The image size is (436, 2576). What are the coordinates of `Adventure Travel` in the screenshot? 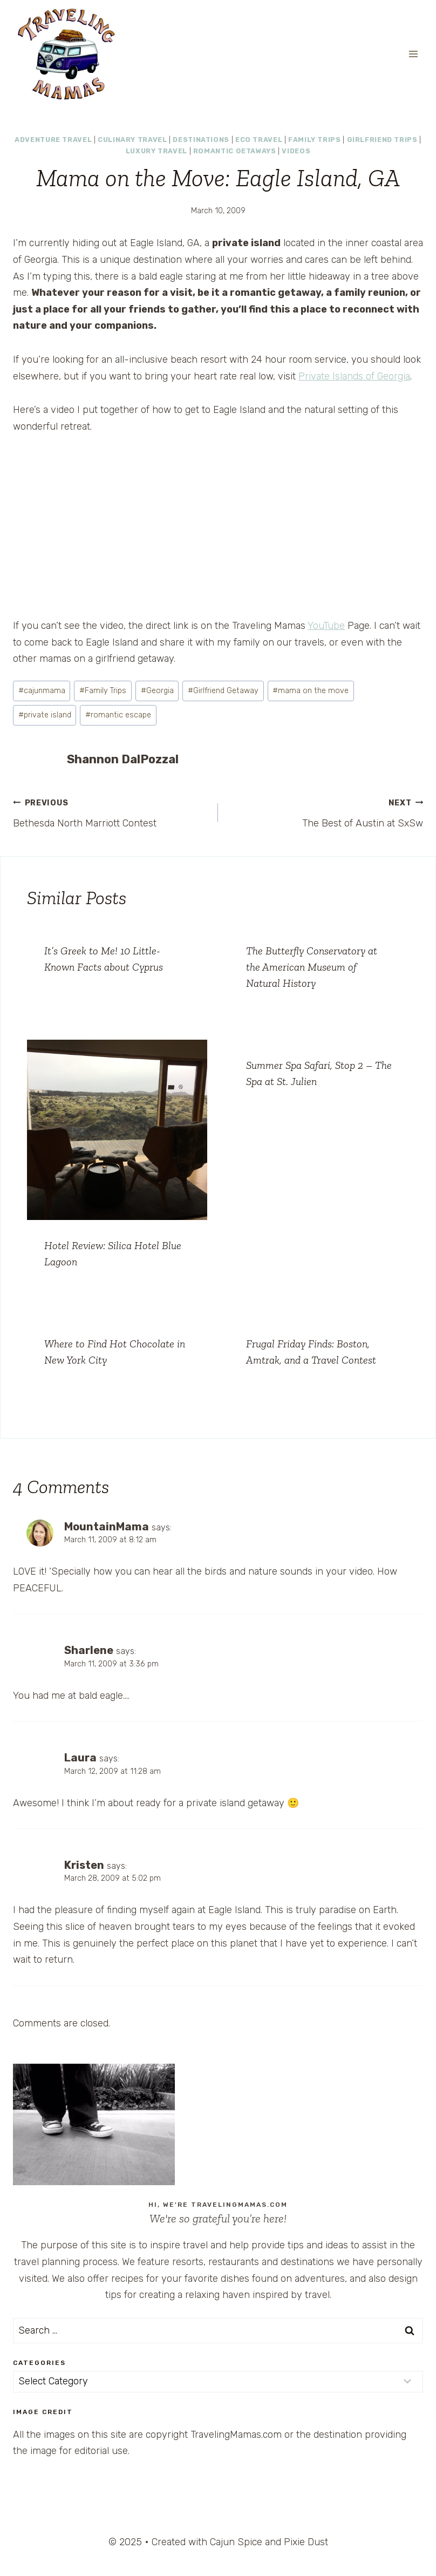 It's located at (53, 139).